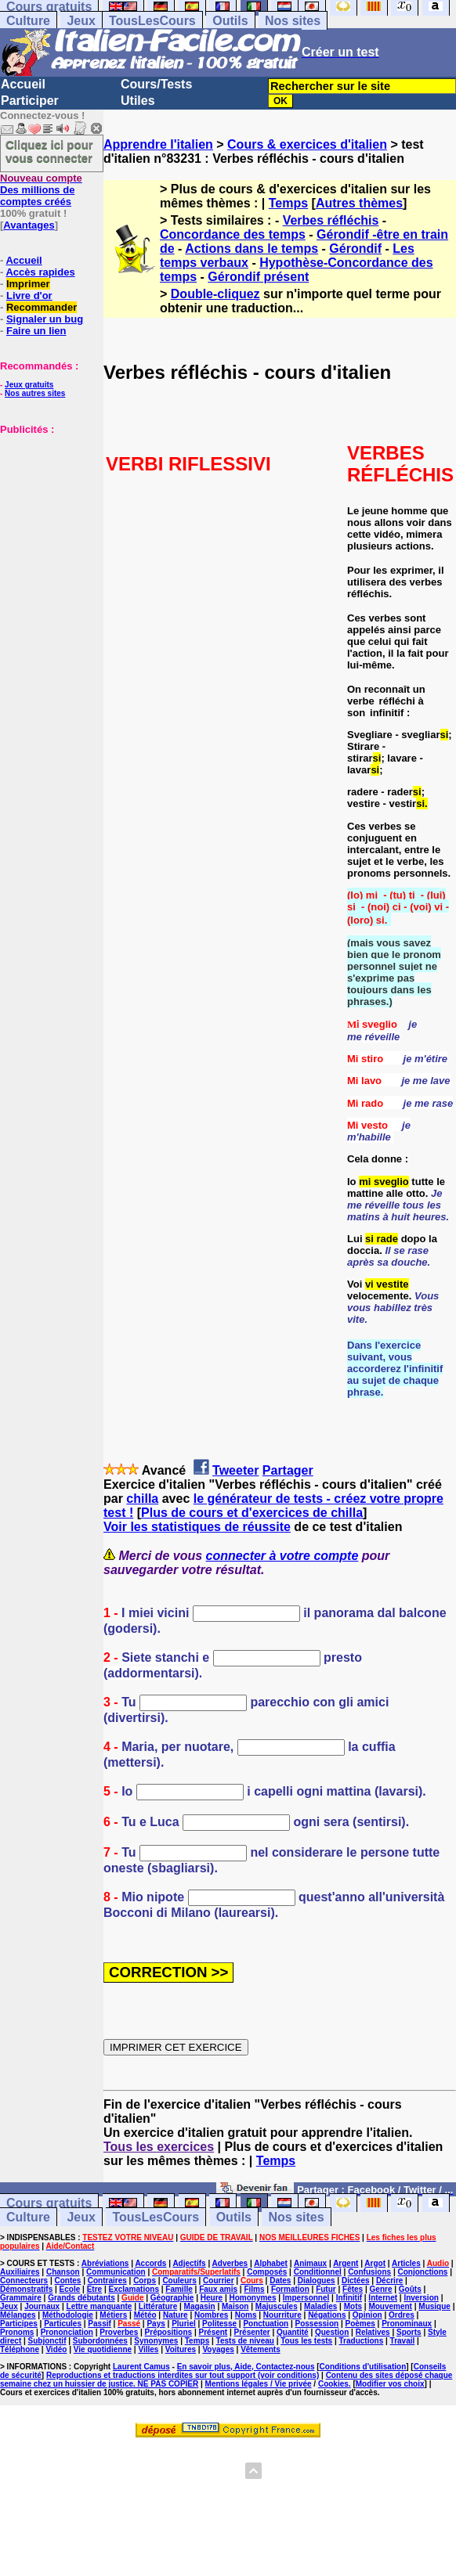 This screenshot has height=2576, width=456. What do you see at coordinates (410, 2289) in the screenshot?
I see `Goûts` at bounding box center [410, 2289].